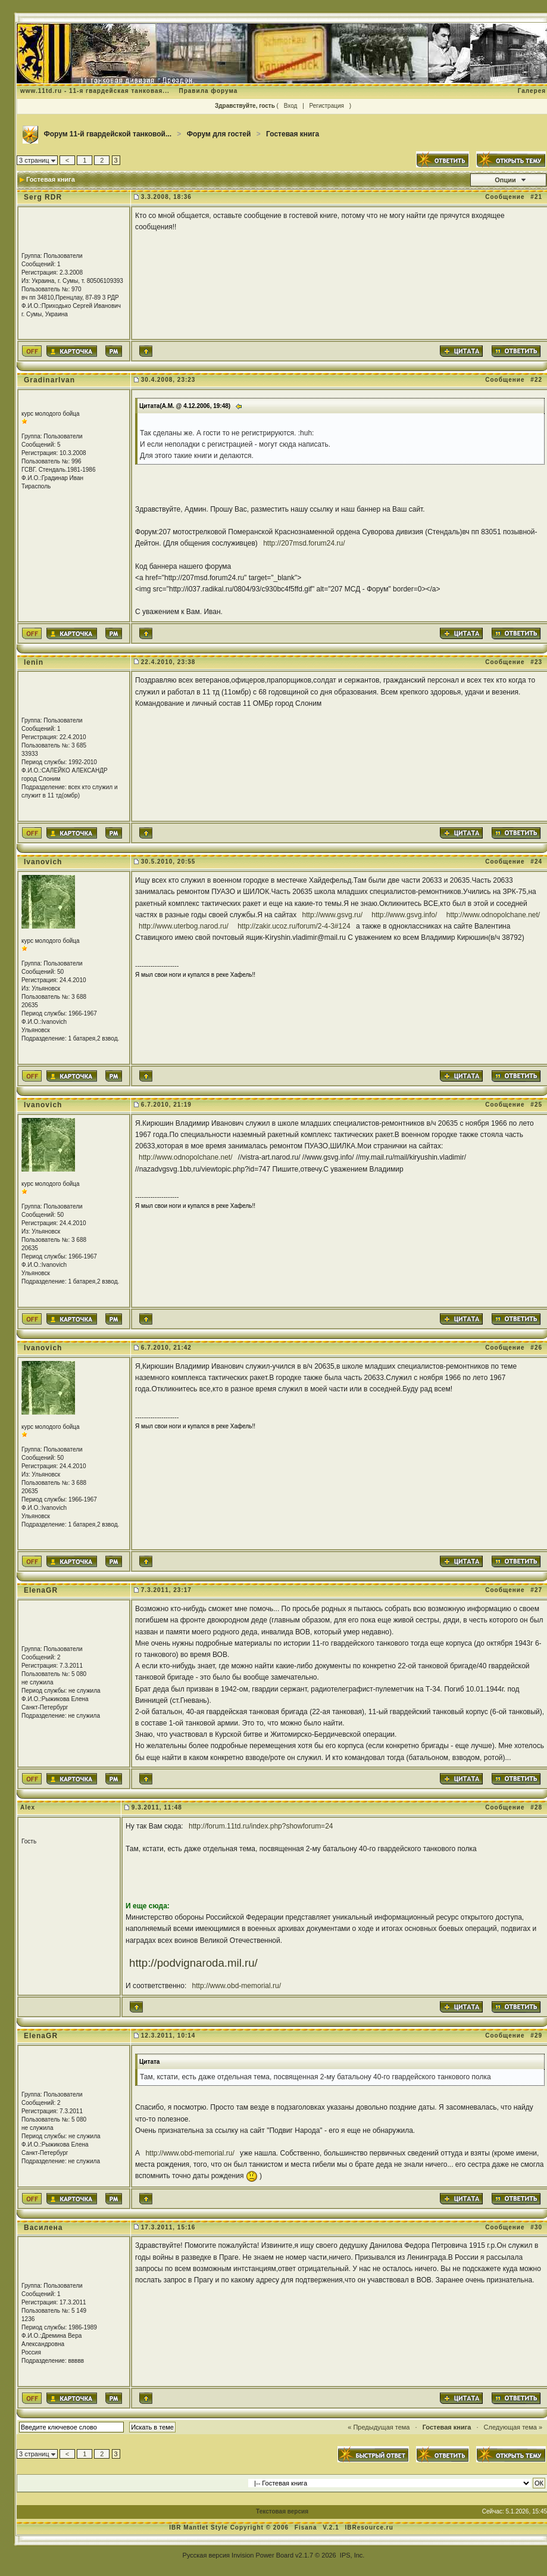 The height and width of the screenshot is (2576, 547). I want to click on Василена, so click(43, 2227).